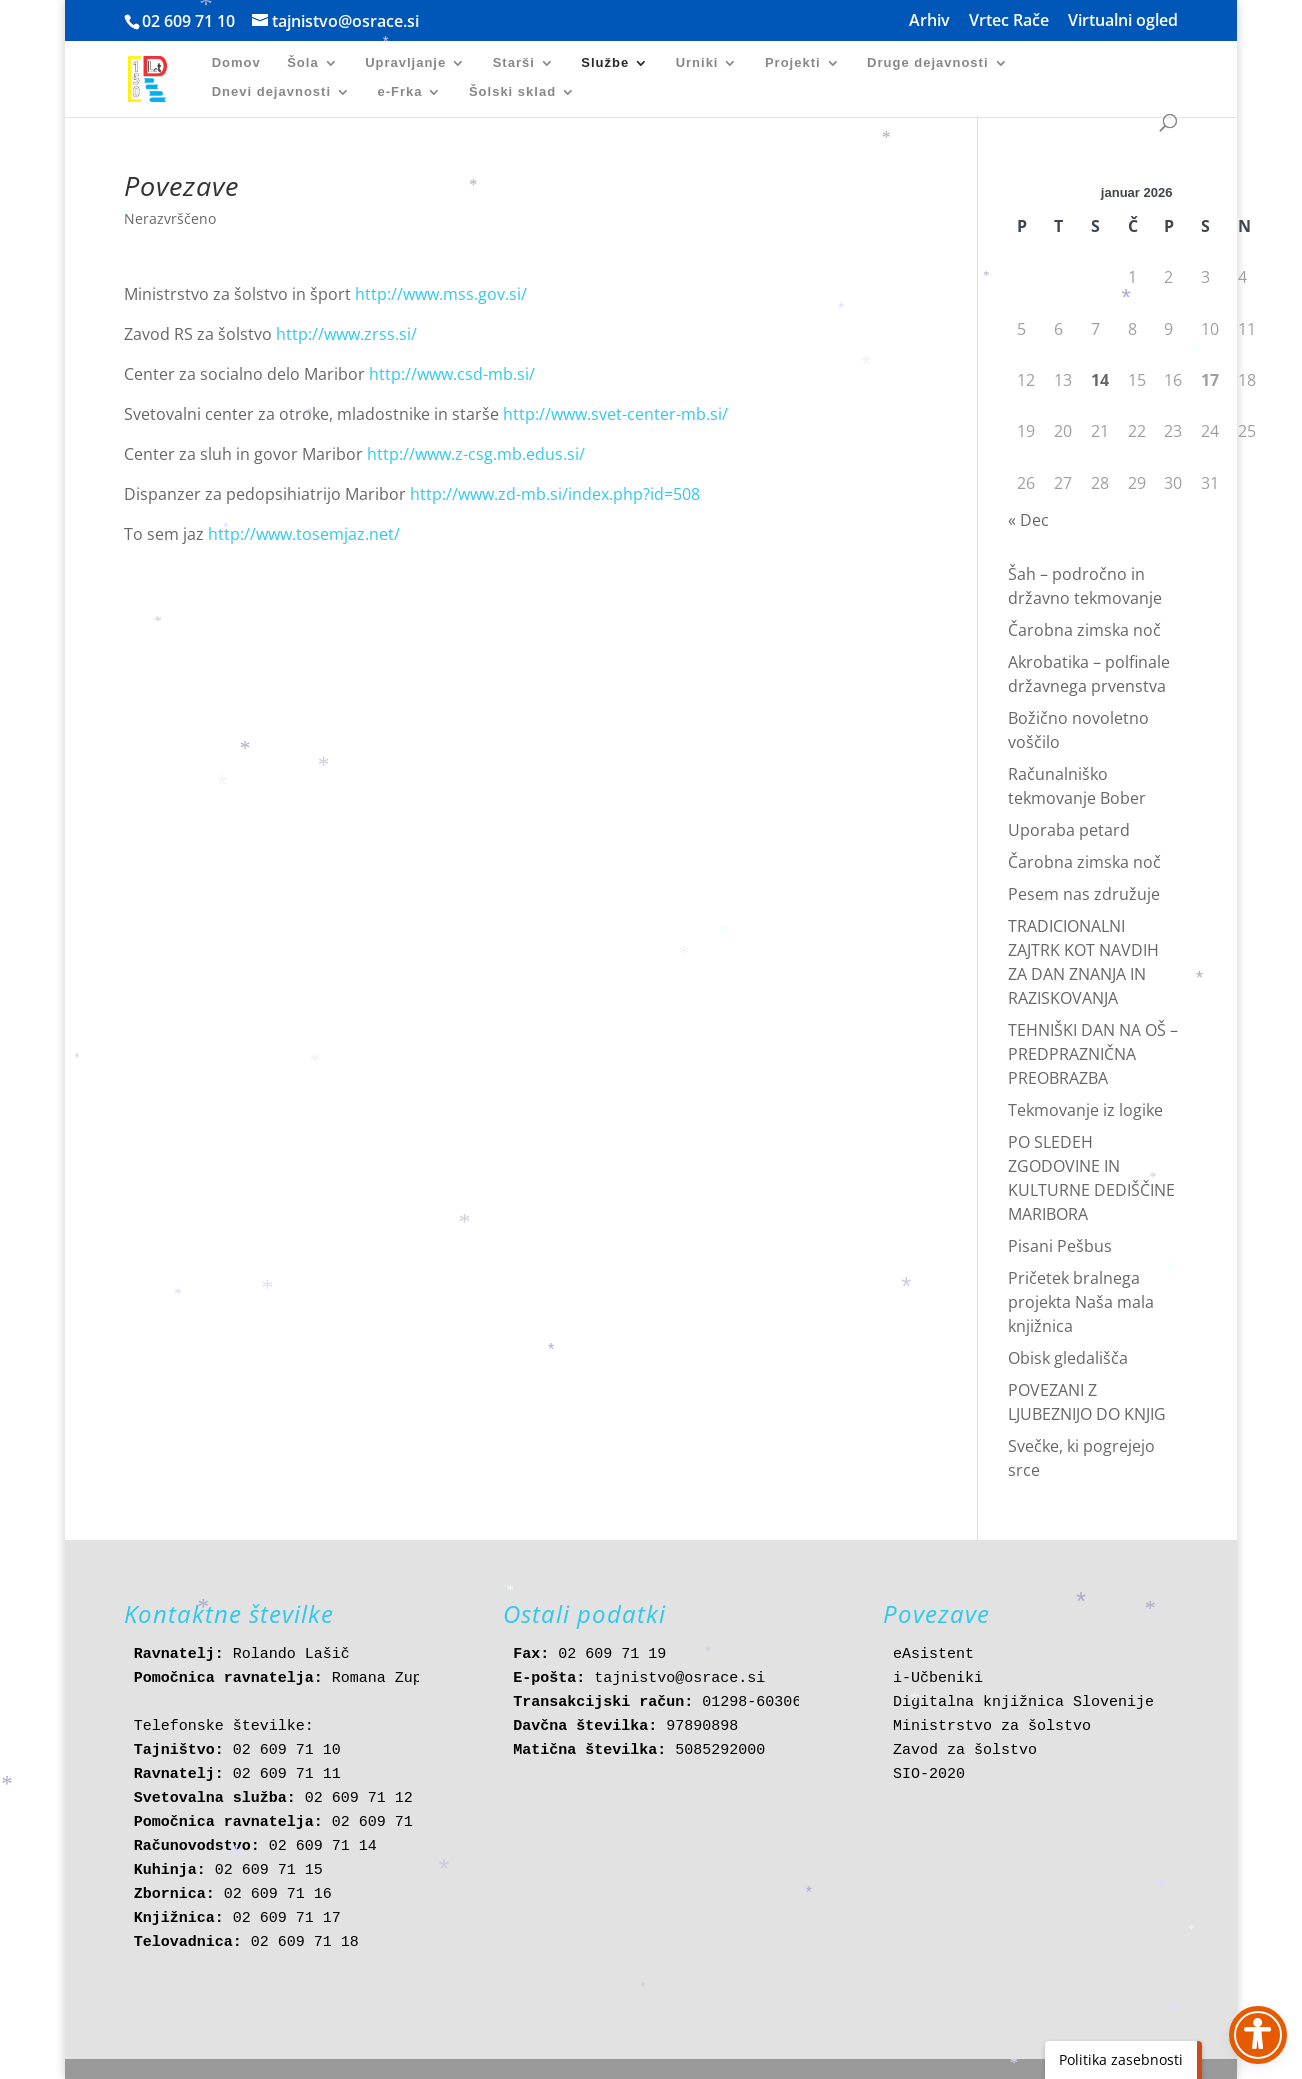 The width and height of the screenshot is (1302, 2079). I want to click on i-Učbeniki [link], so click(938, 1678).